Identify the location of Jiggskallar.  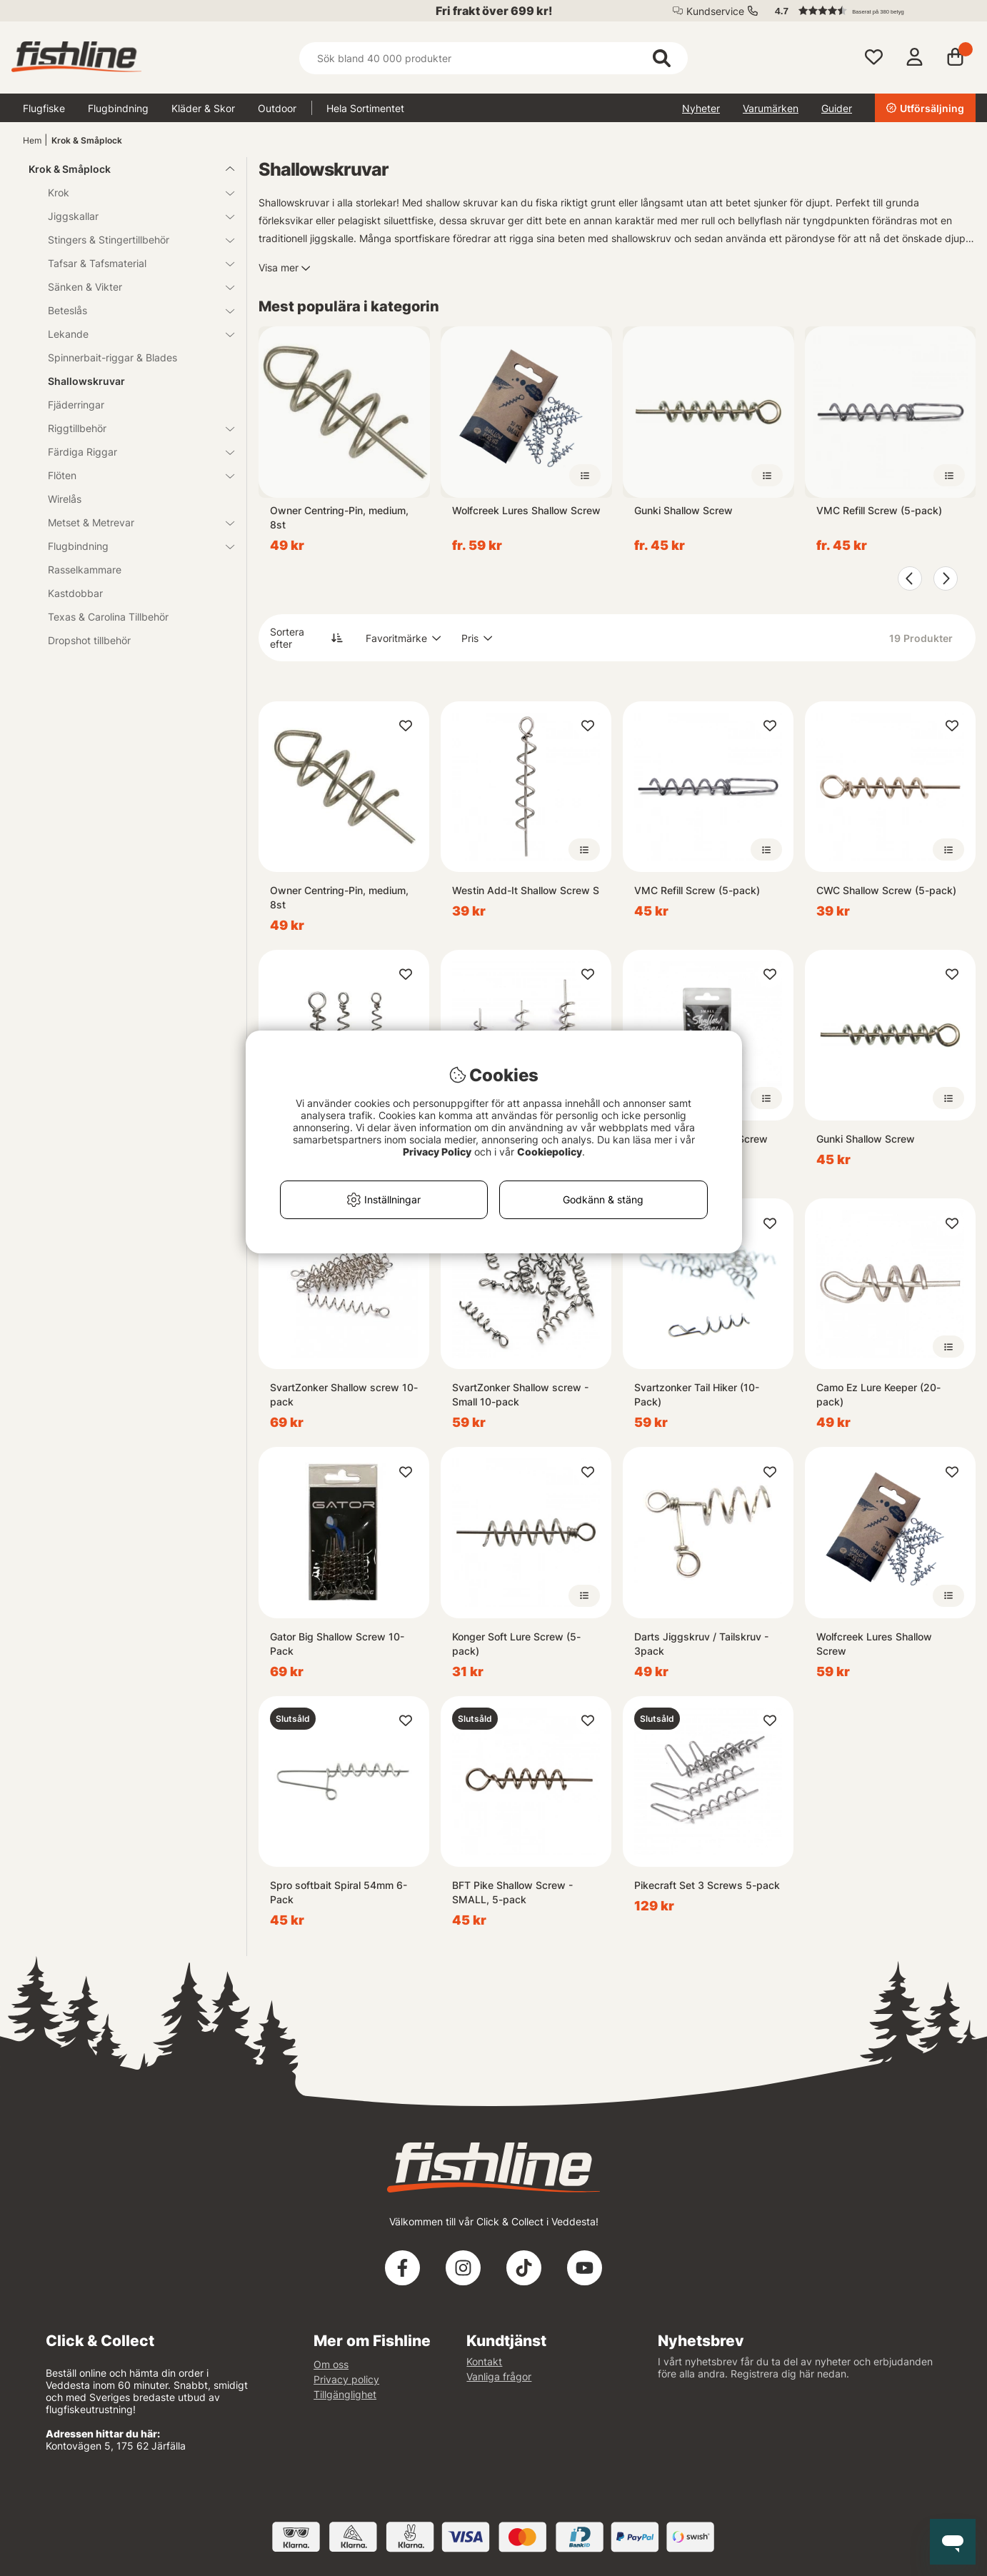
(132, 216).